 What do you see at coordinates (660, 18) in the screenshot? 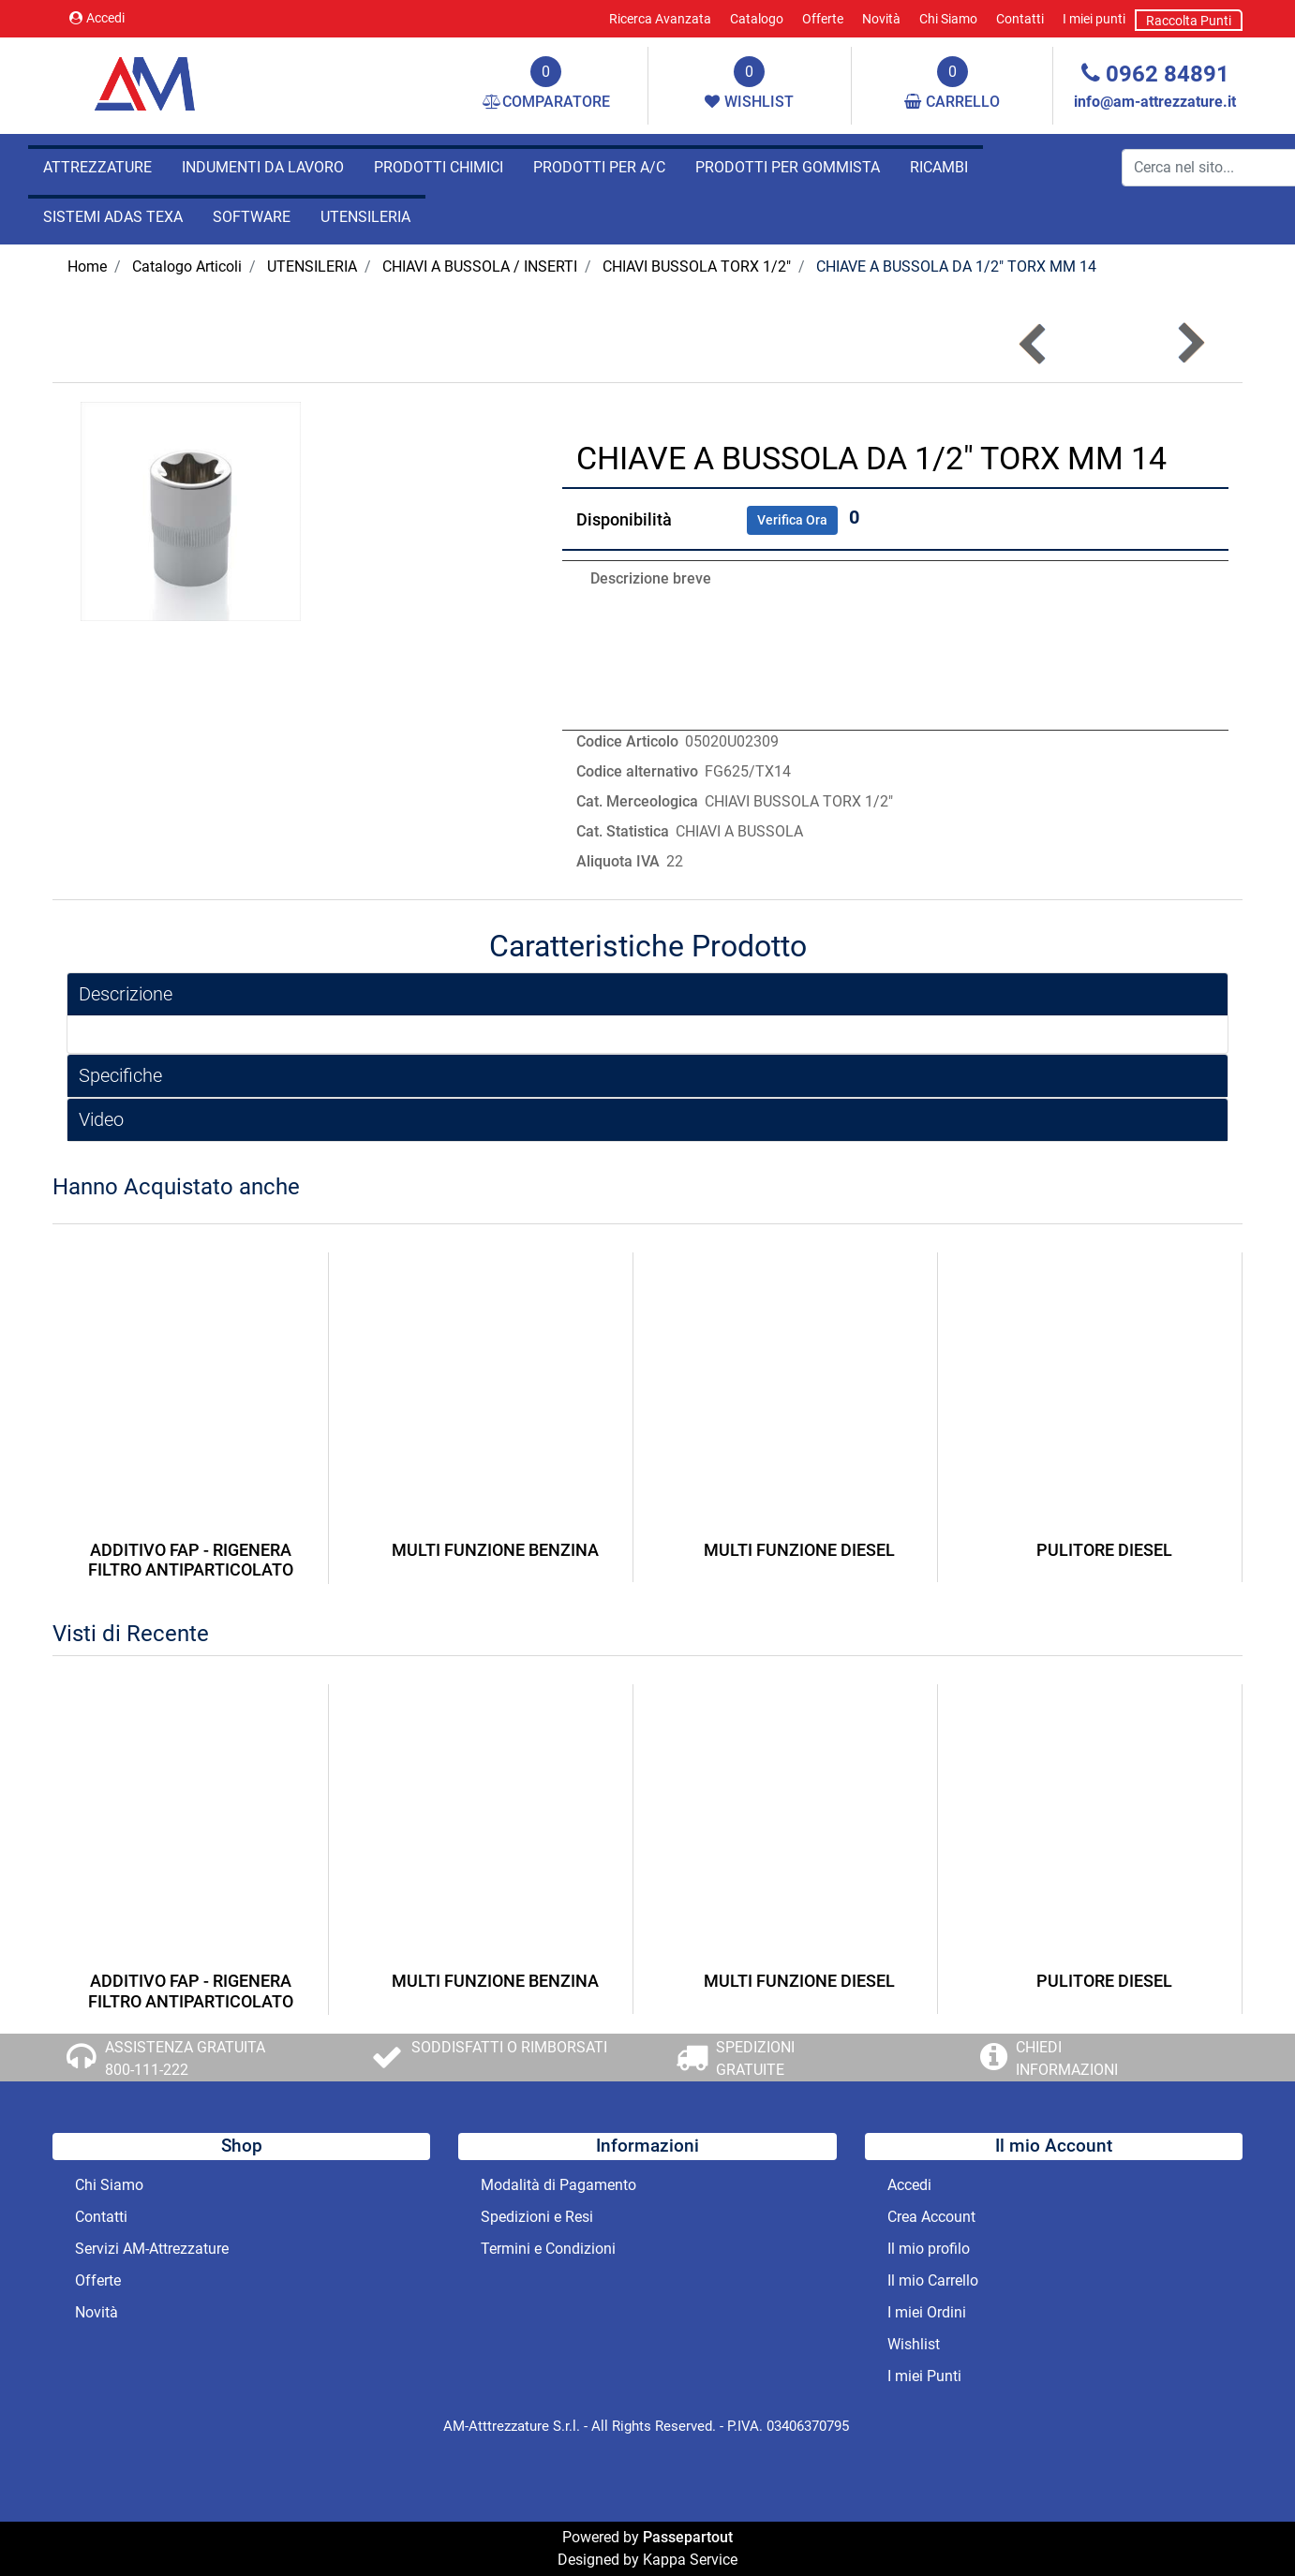
I see `Ricerca Avanzata` at bounding box center [660, 18].